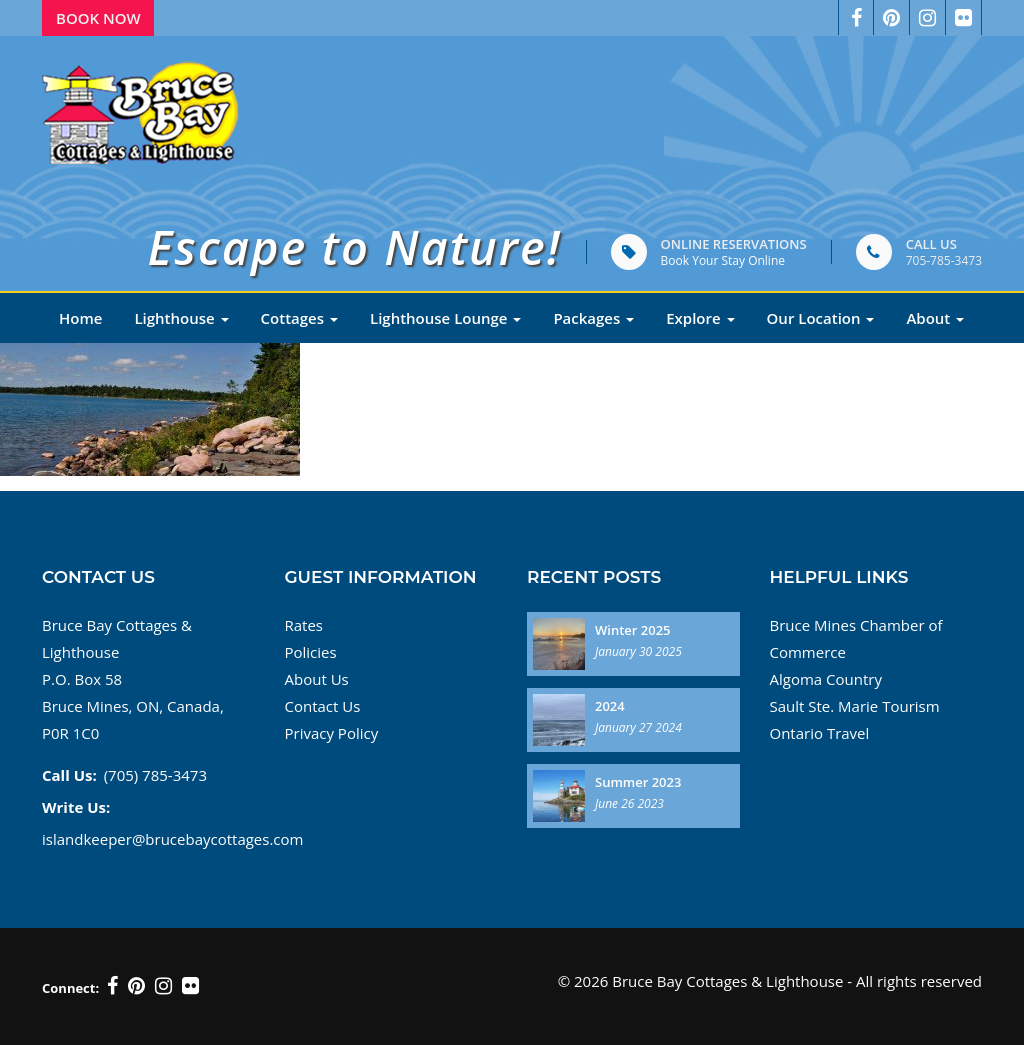 Image resolution: width=1024 pixels, height=1045 pixels. Describe the element at coordinates (172, 839) in the screenshot. I see `islandkeeper@brucebaycottages.com` at that location.